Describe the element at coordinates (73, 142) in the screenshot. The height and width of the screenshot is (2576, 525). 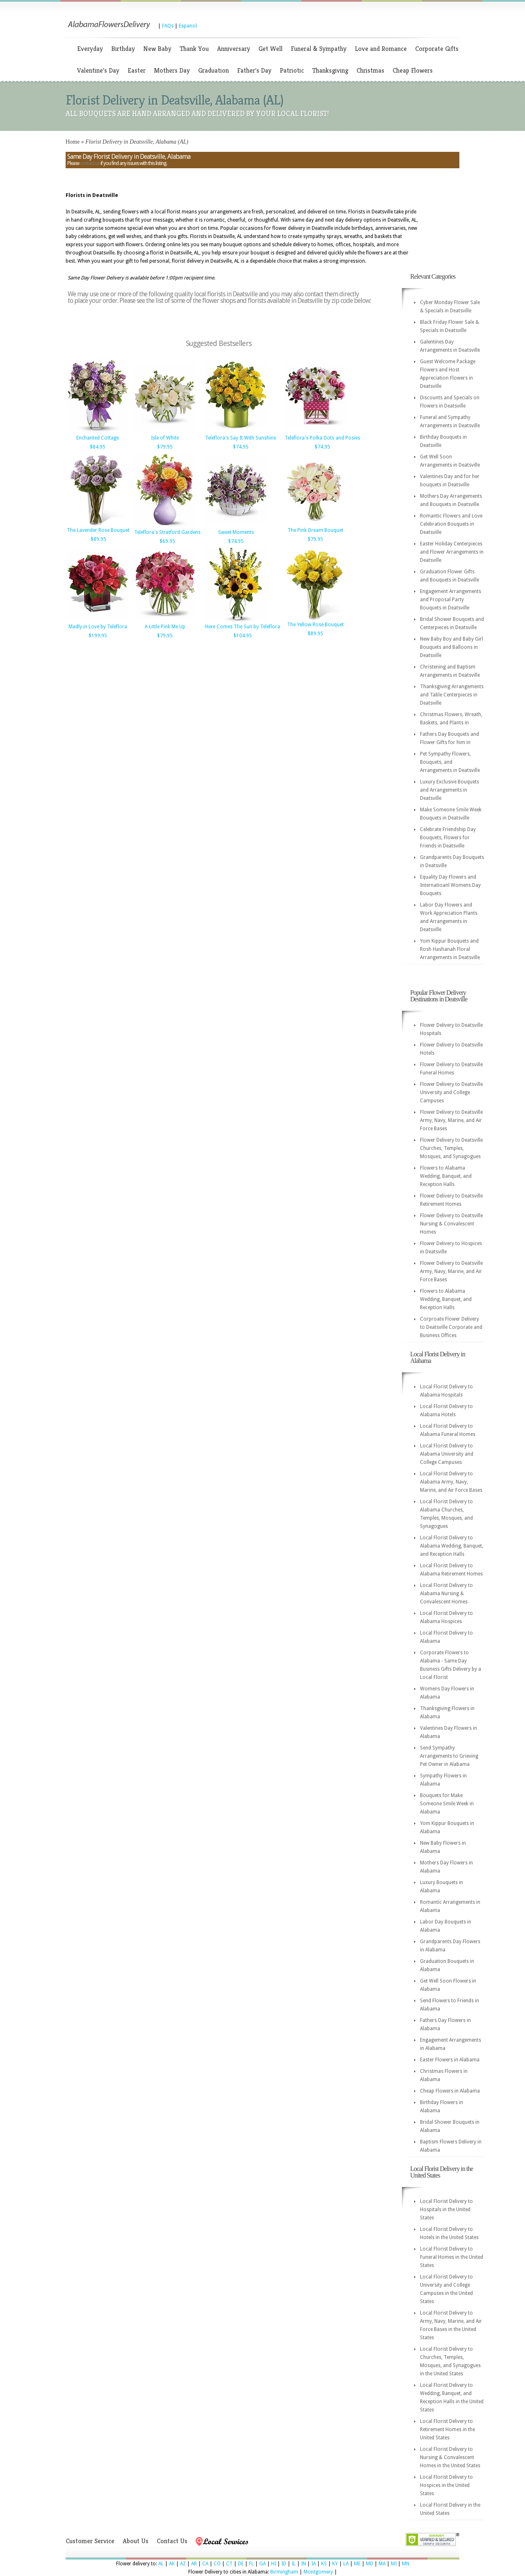
I see `Home` at that location.